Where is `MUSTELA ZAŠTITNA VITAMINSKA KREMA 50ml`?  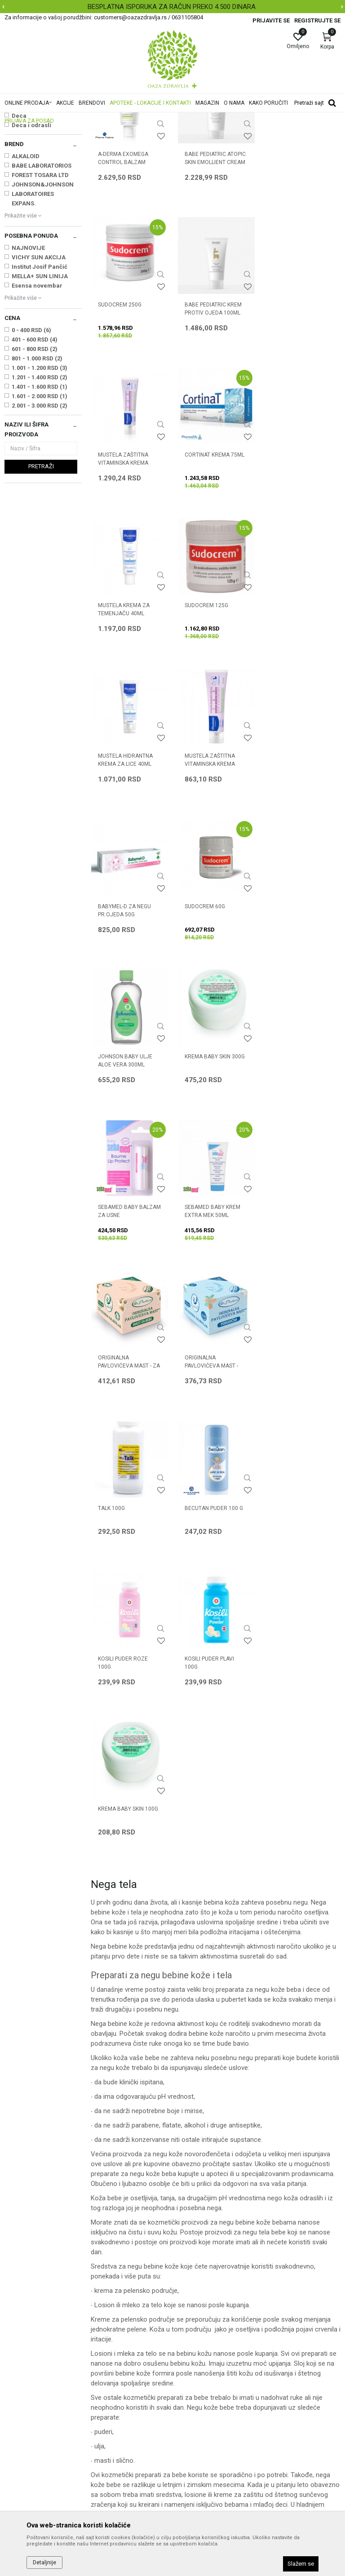 MUSTELA ZAŠTITNA VITAMINSKA KREMA 50ml is located at coordinates (123, 724).